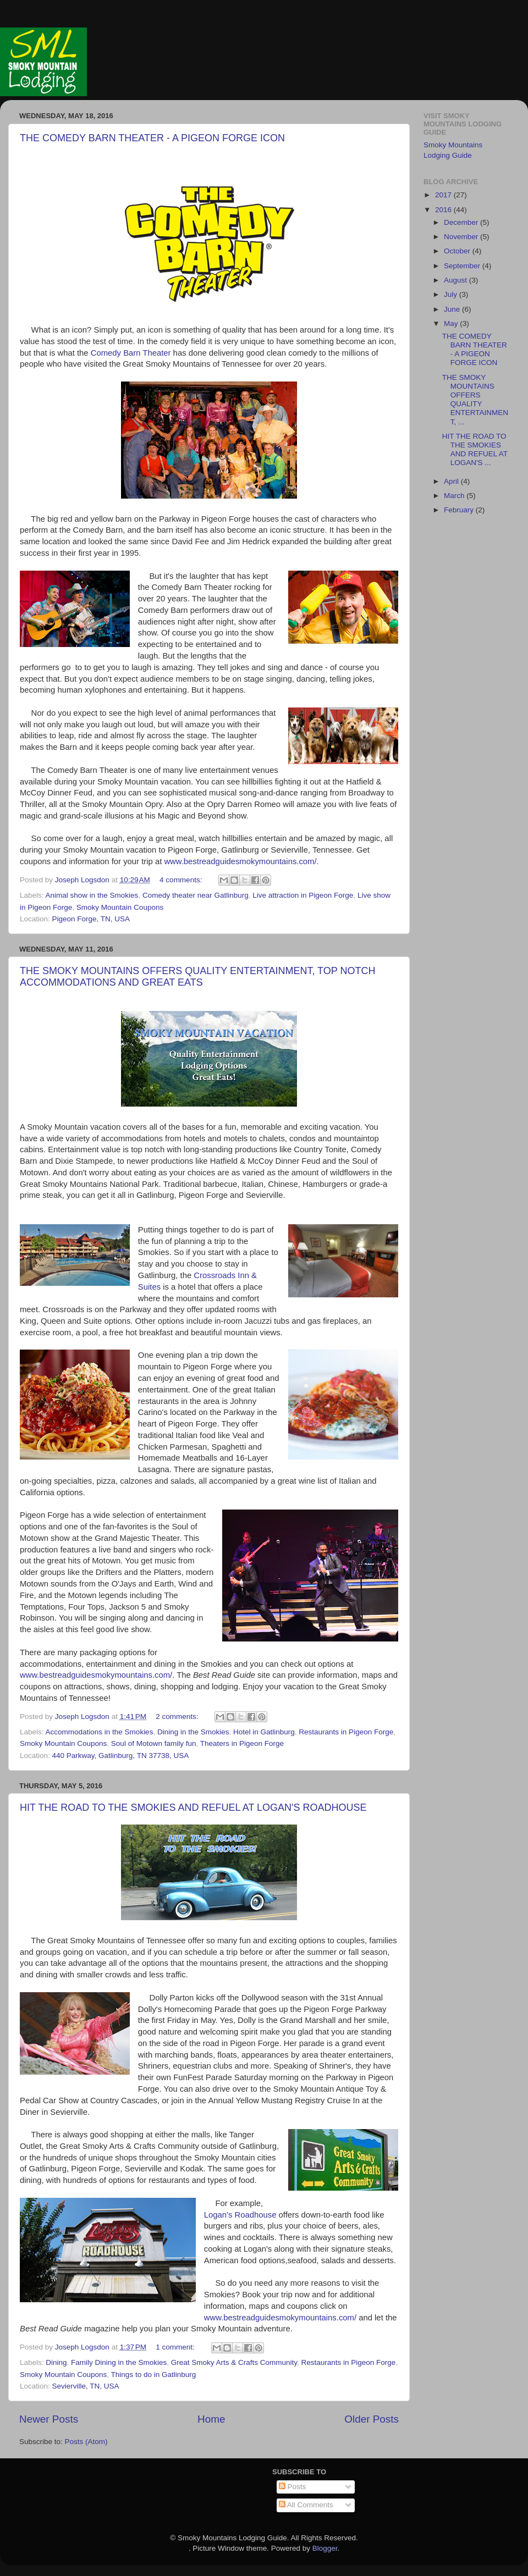  Describe the element at coordinates (234, 2362) in the screenshot. I see `Great Smoky Arts & Crafts Community` at that location.